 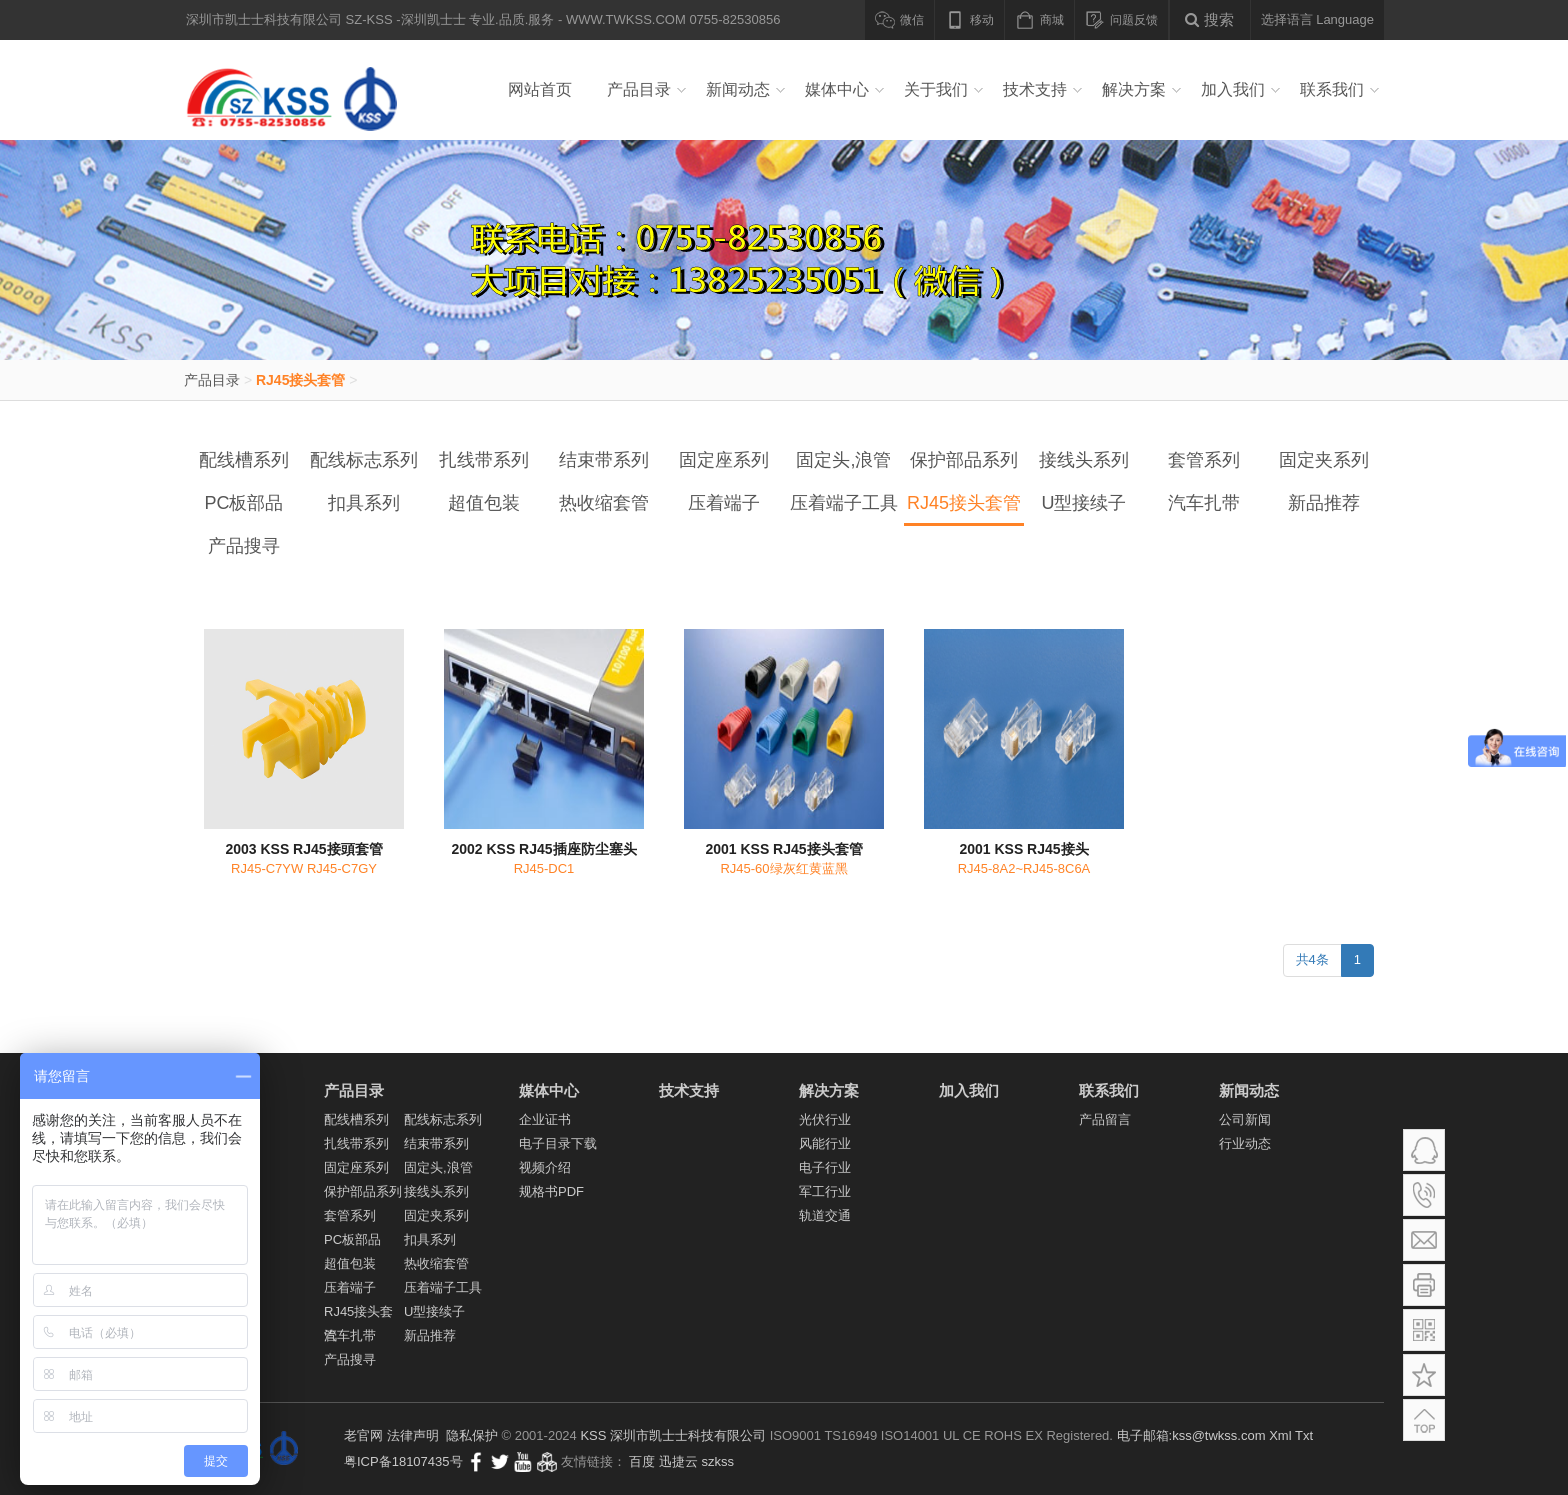 What do you see at coordinates (738, 89) in the screenshot?
I see `新闻动态` at bounding box center [738, 89].